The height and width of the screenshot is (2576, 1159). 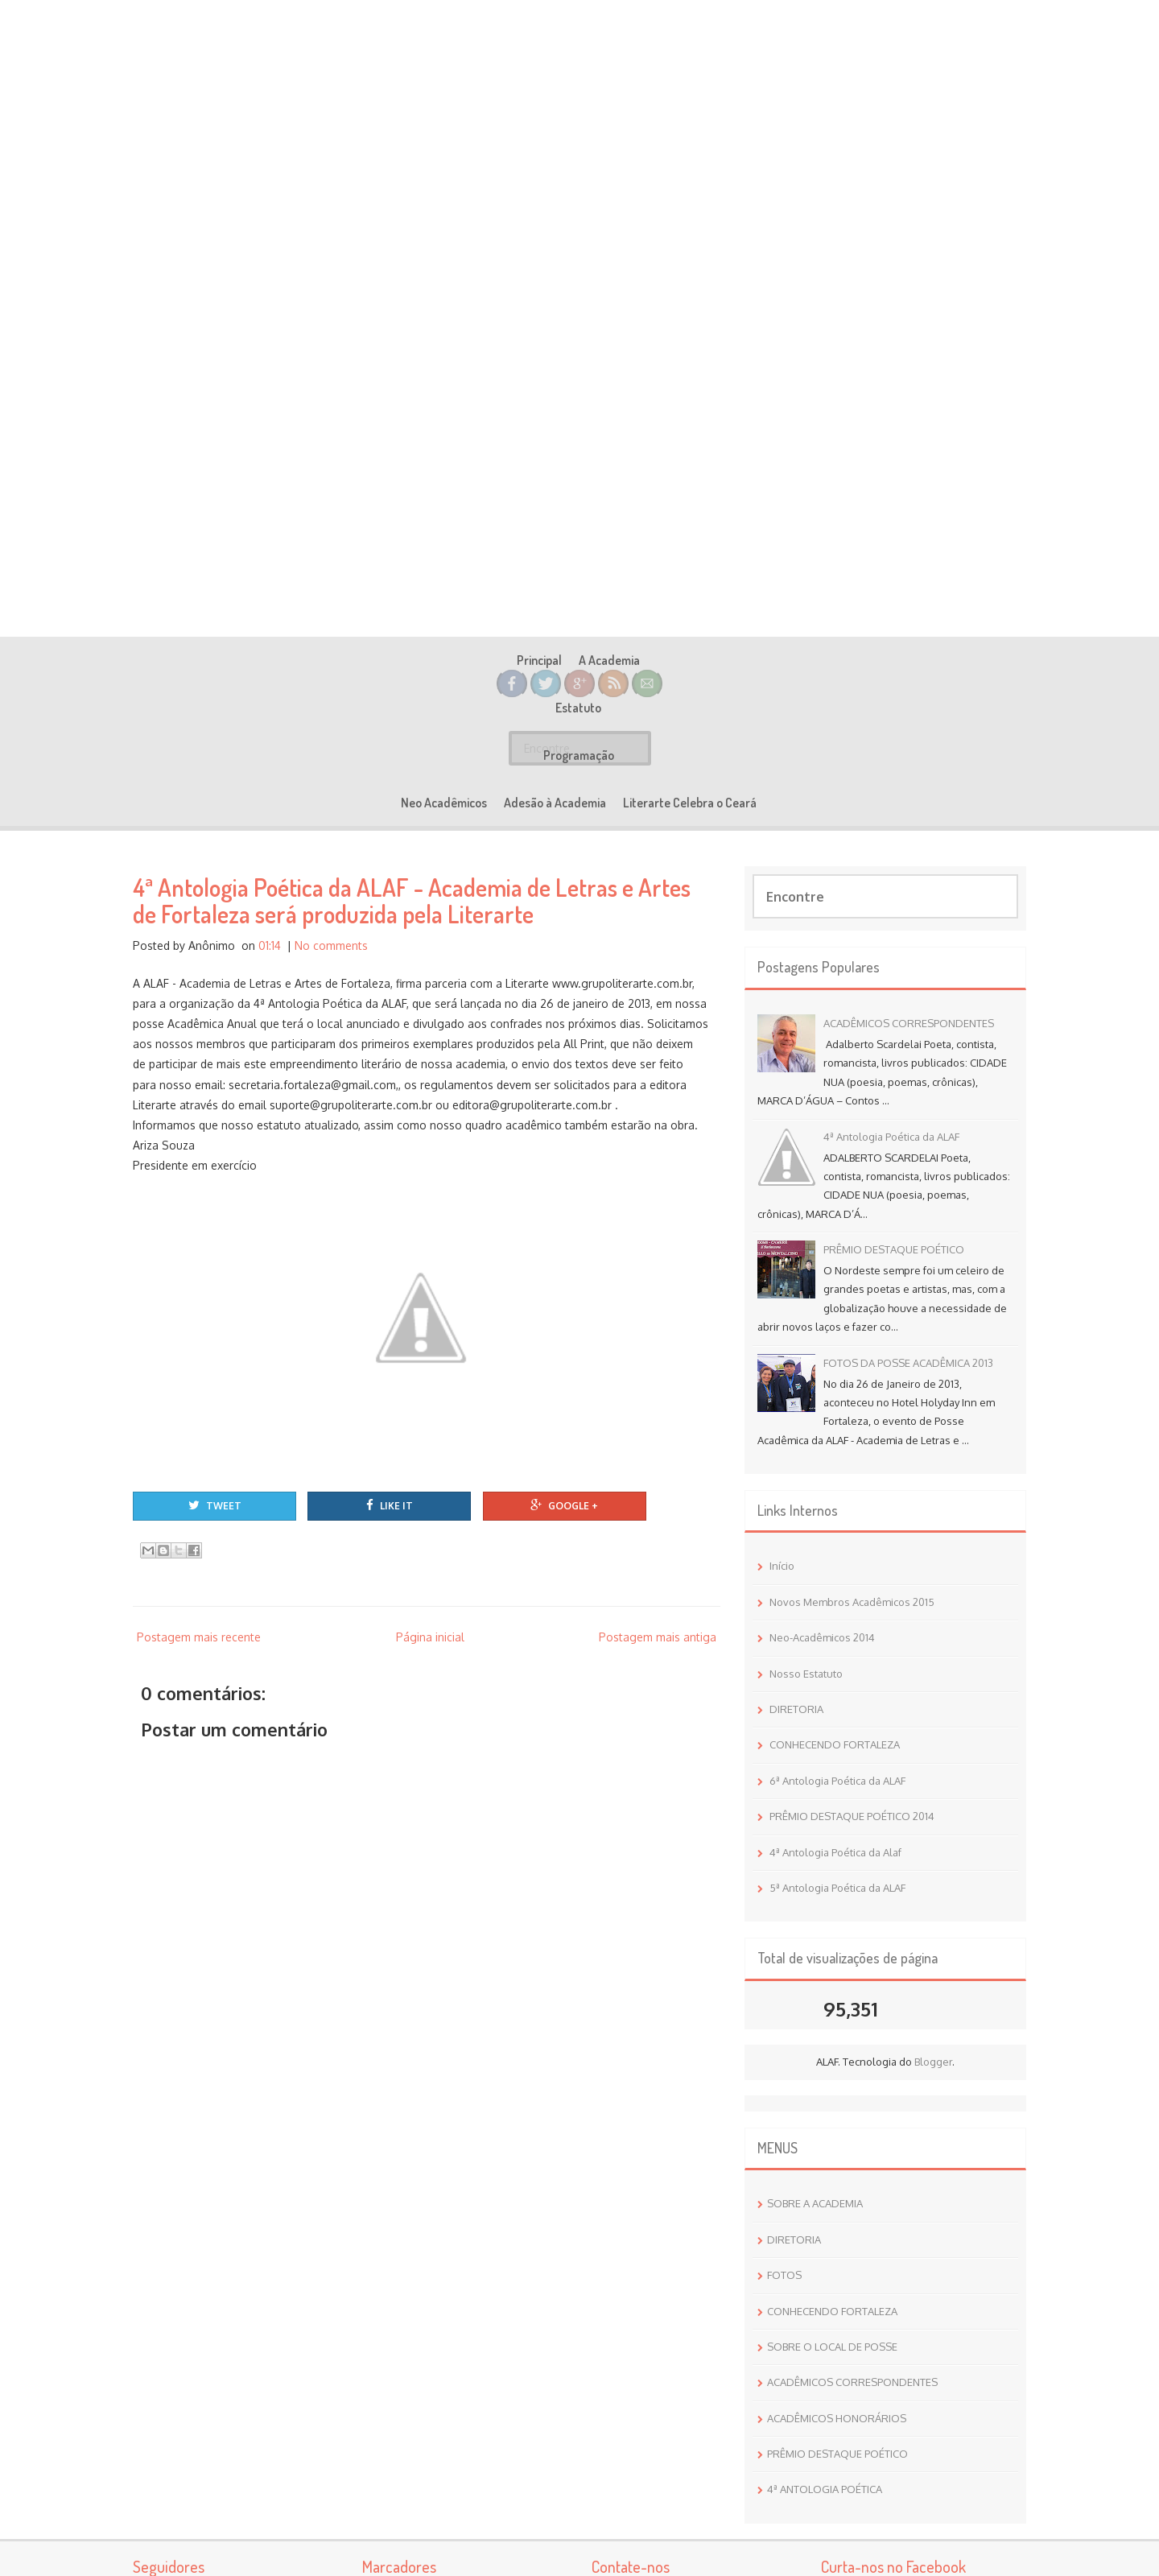 I want to click on DIRETORIA, so click(x=796, y=1709).